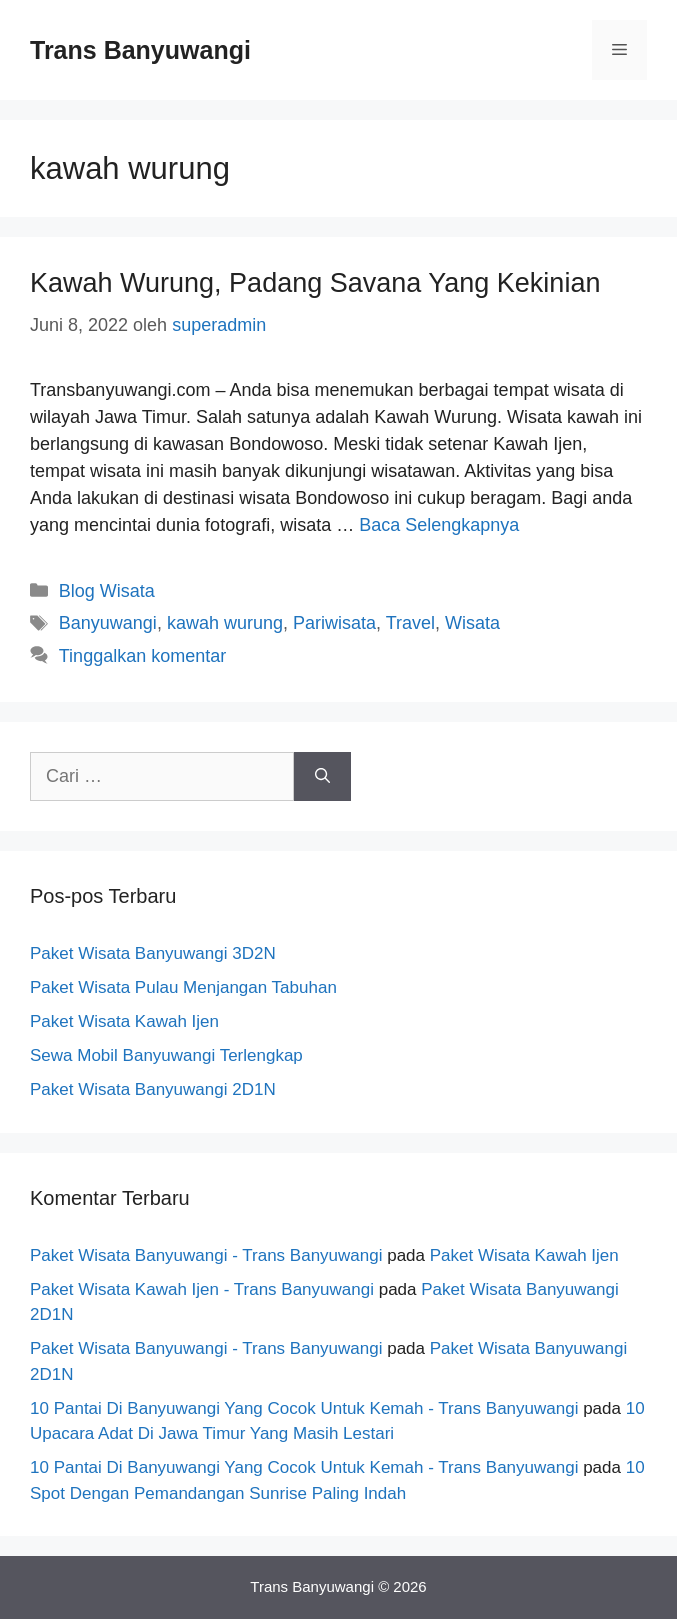  I want to click on Tinggalkan komentar, so click(142, 656).